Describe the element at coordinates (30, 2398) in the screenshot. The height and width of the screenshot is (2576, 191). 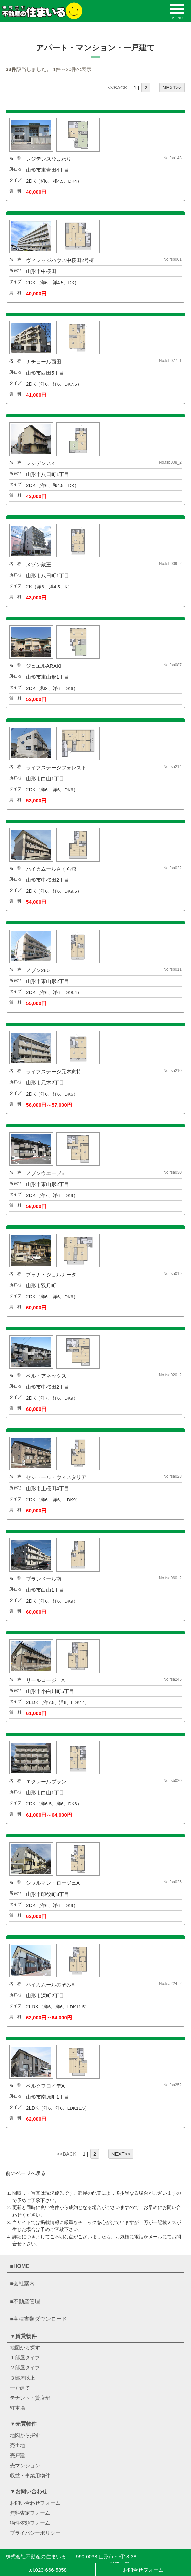
I see `テナント・貸店舗` at that location.